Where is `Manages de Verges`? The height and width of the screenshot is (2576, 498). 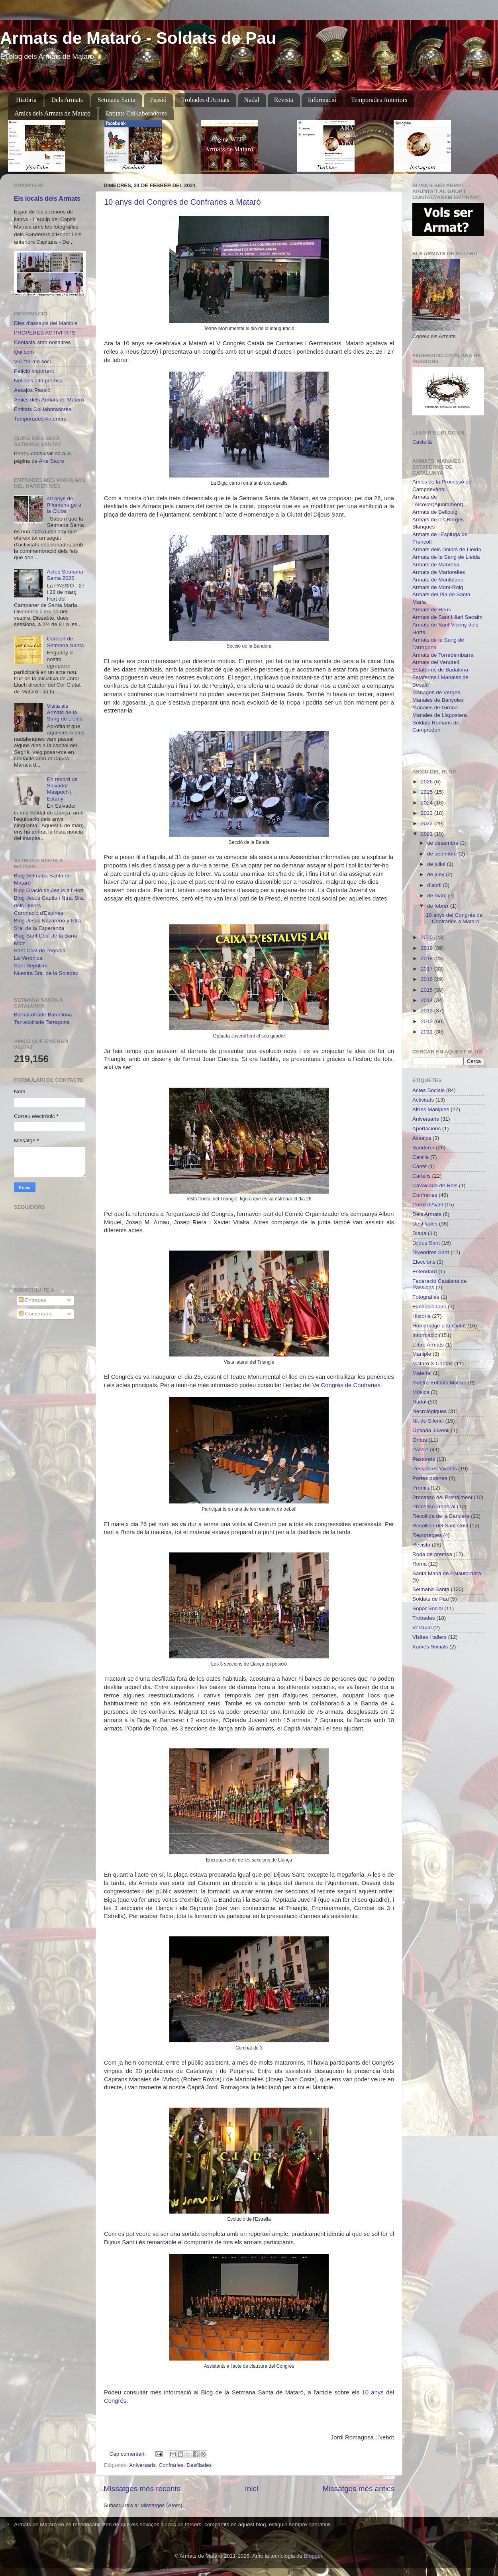 Manages de Verges is located at coordinates (436, 692).